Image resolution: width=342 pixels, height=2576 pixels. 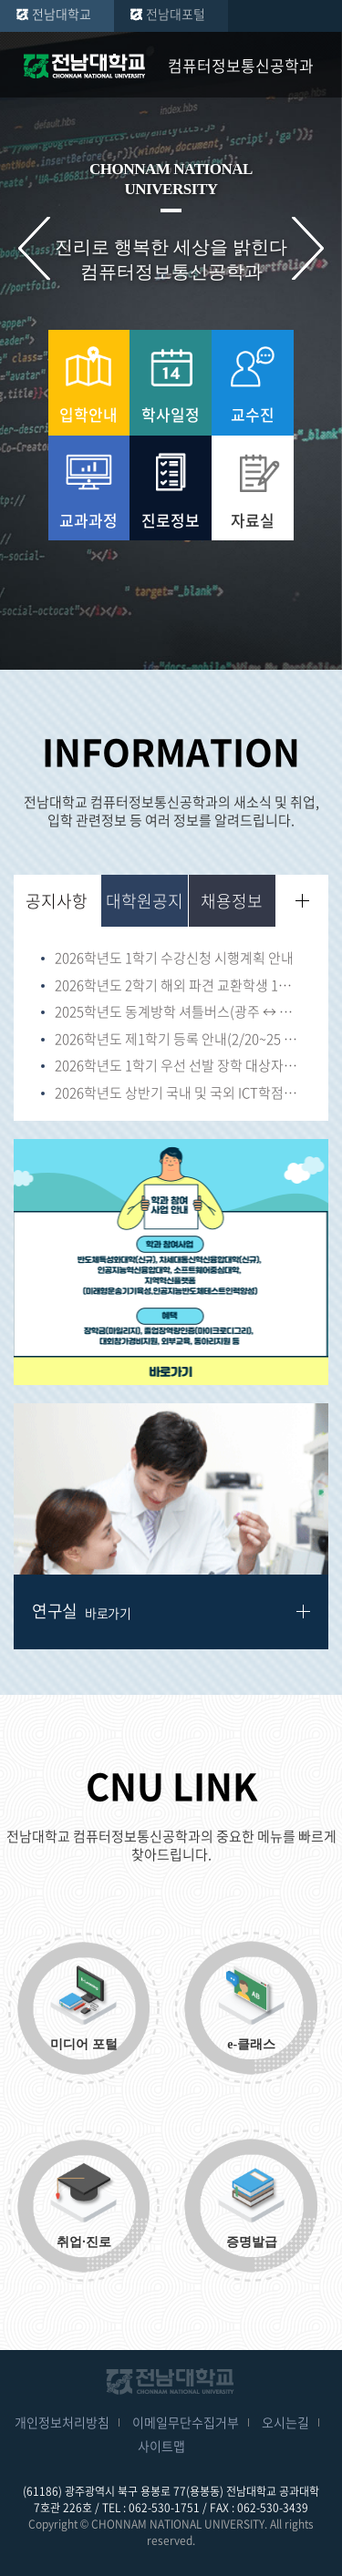 I want to click on 다음 슬라이드, so click(x=307, y=248).